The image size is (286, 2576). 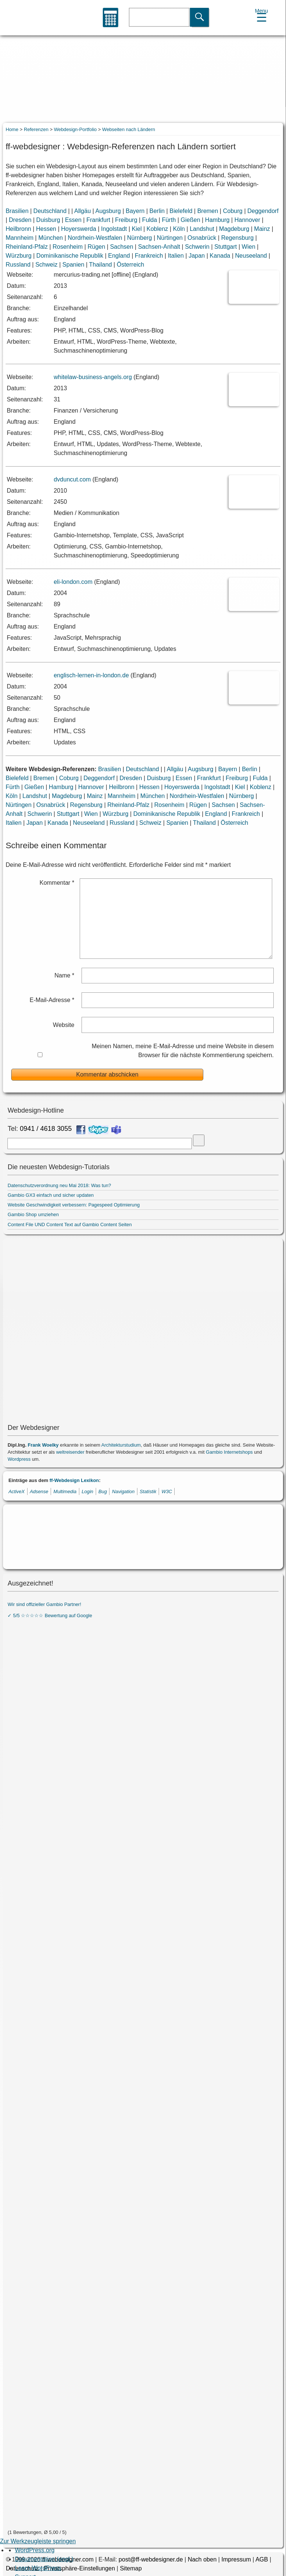 I want to click on [Menu Trigger], so click(x=261, y=14).